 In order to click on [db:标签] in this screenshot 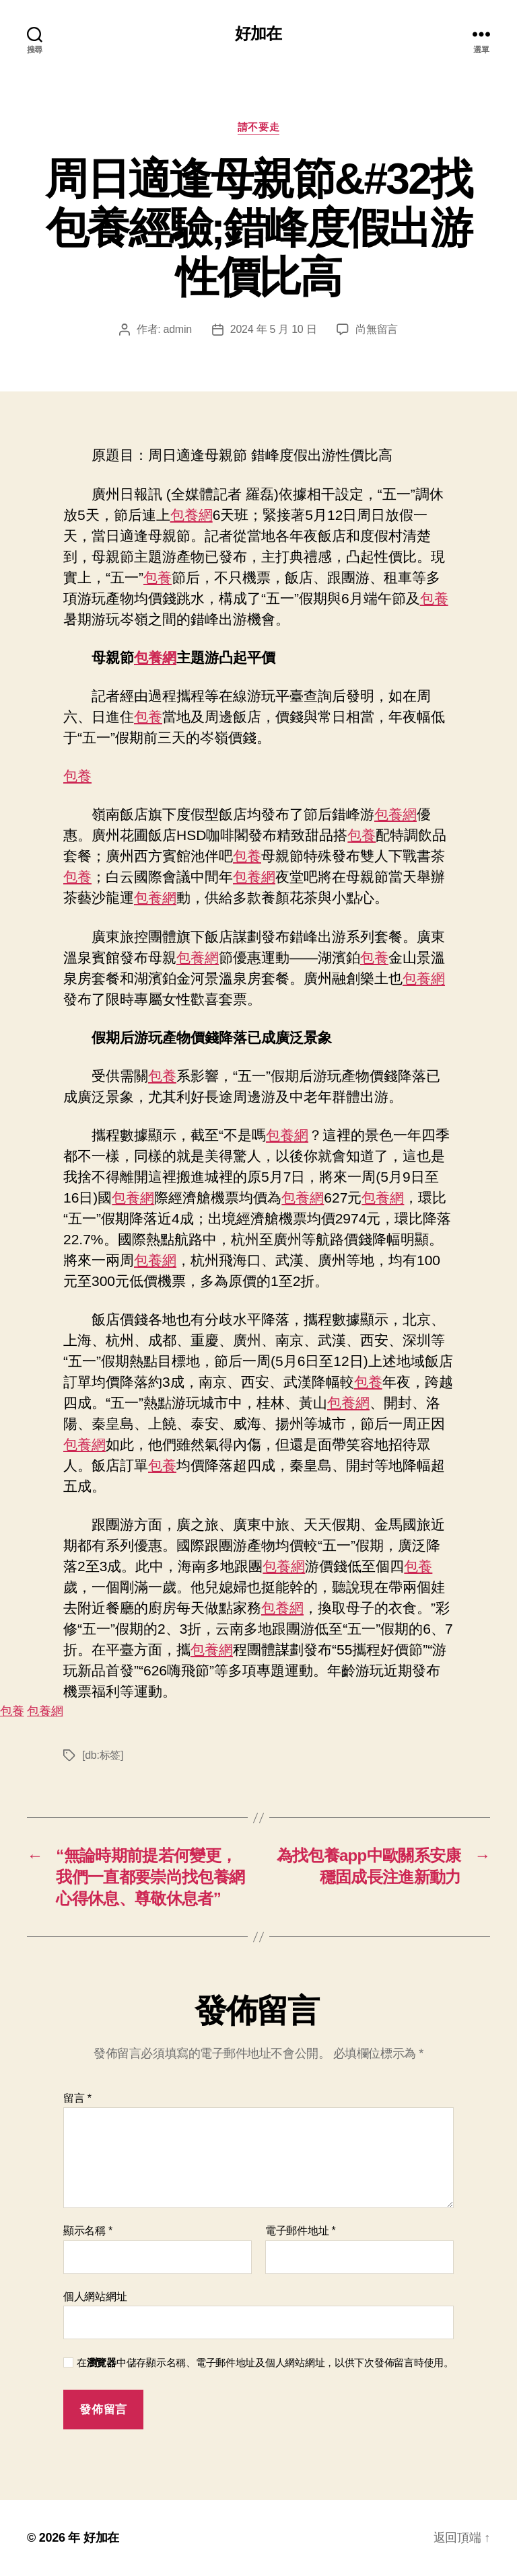, I will do `click(102, 1755)`.